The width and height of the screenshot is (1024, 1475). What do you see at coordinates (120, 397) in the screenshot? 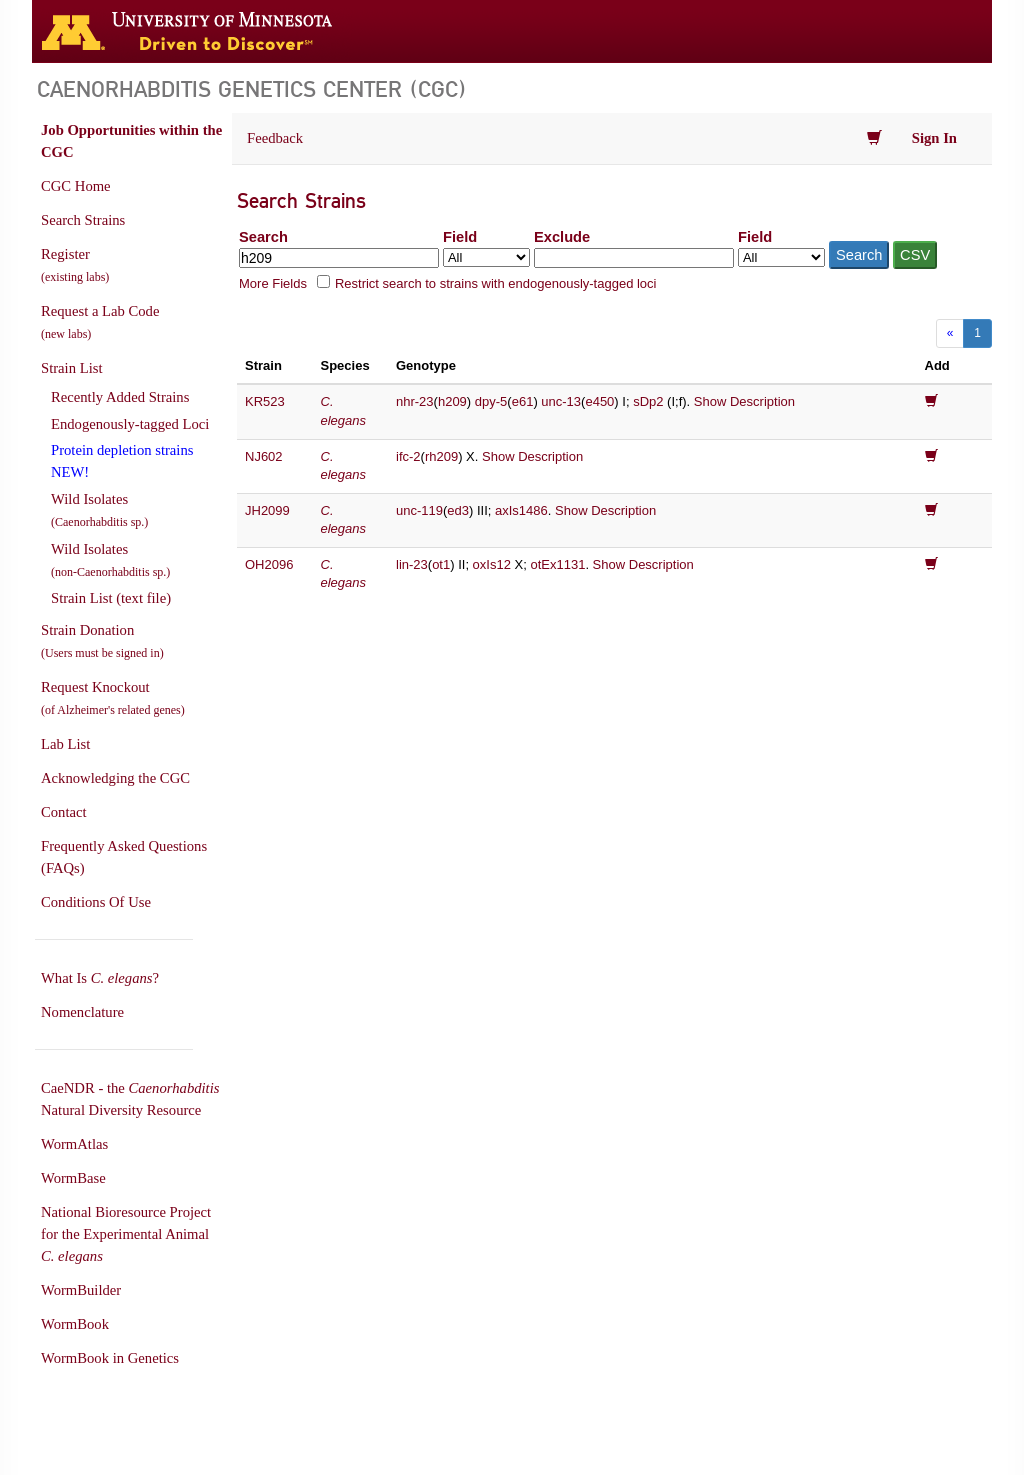
I see `Recently Added Strains` at bounding box center [120, 397].